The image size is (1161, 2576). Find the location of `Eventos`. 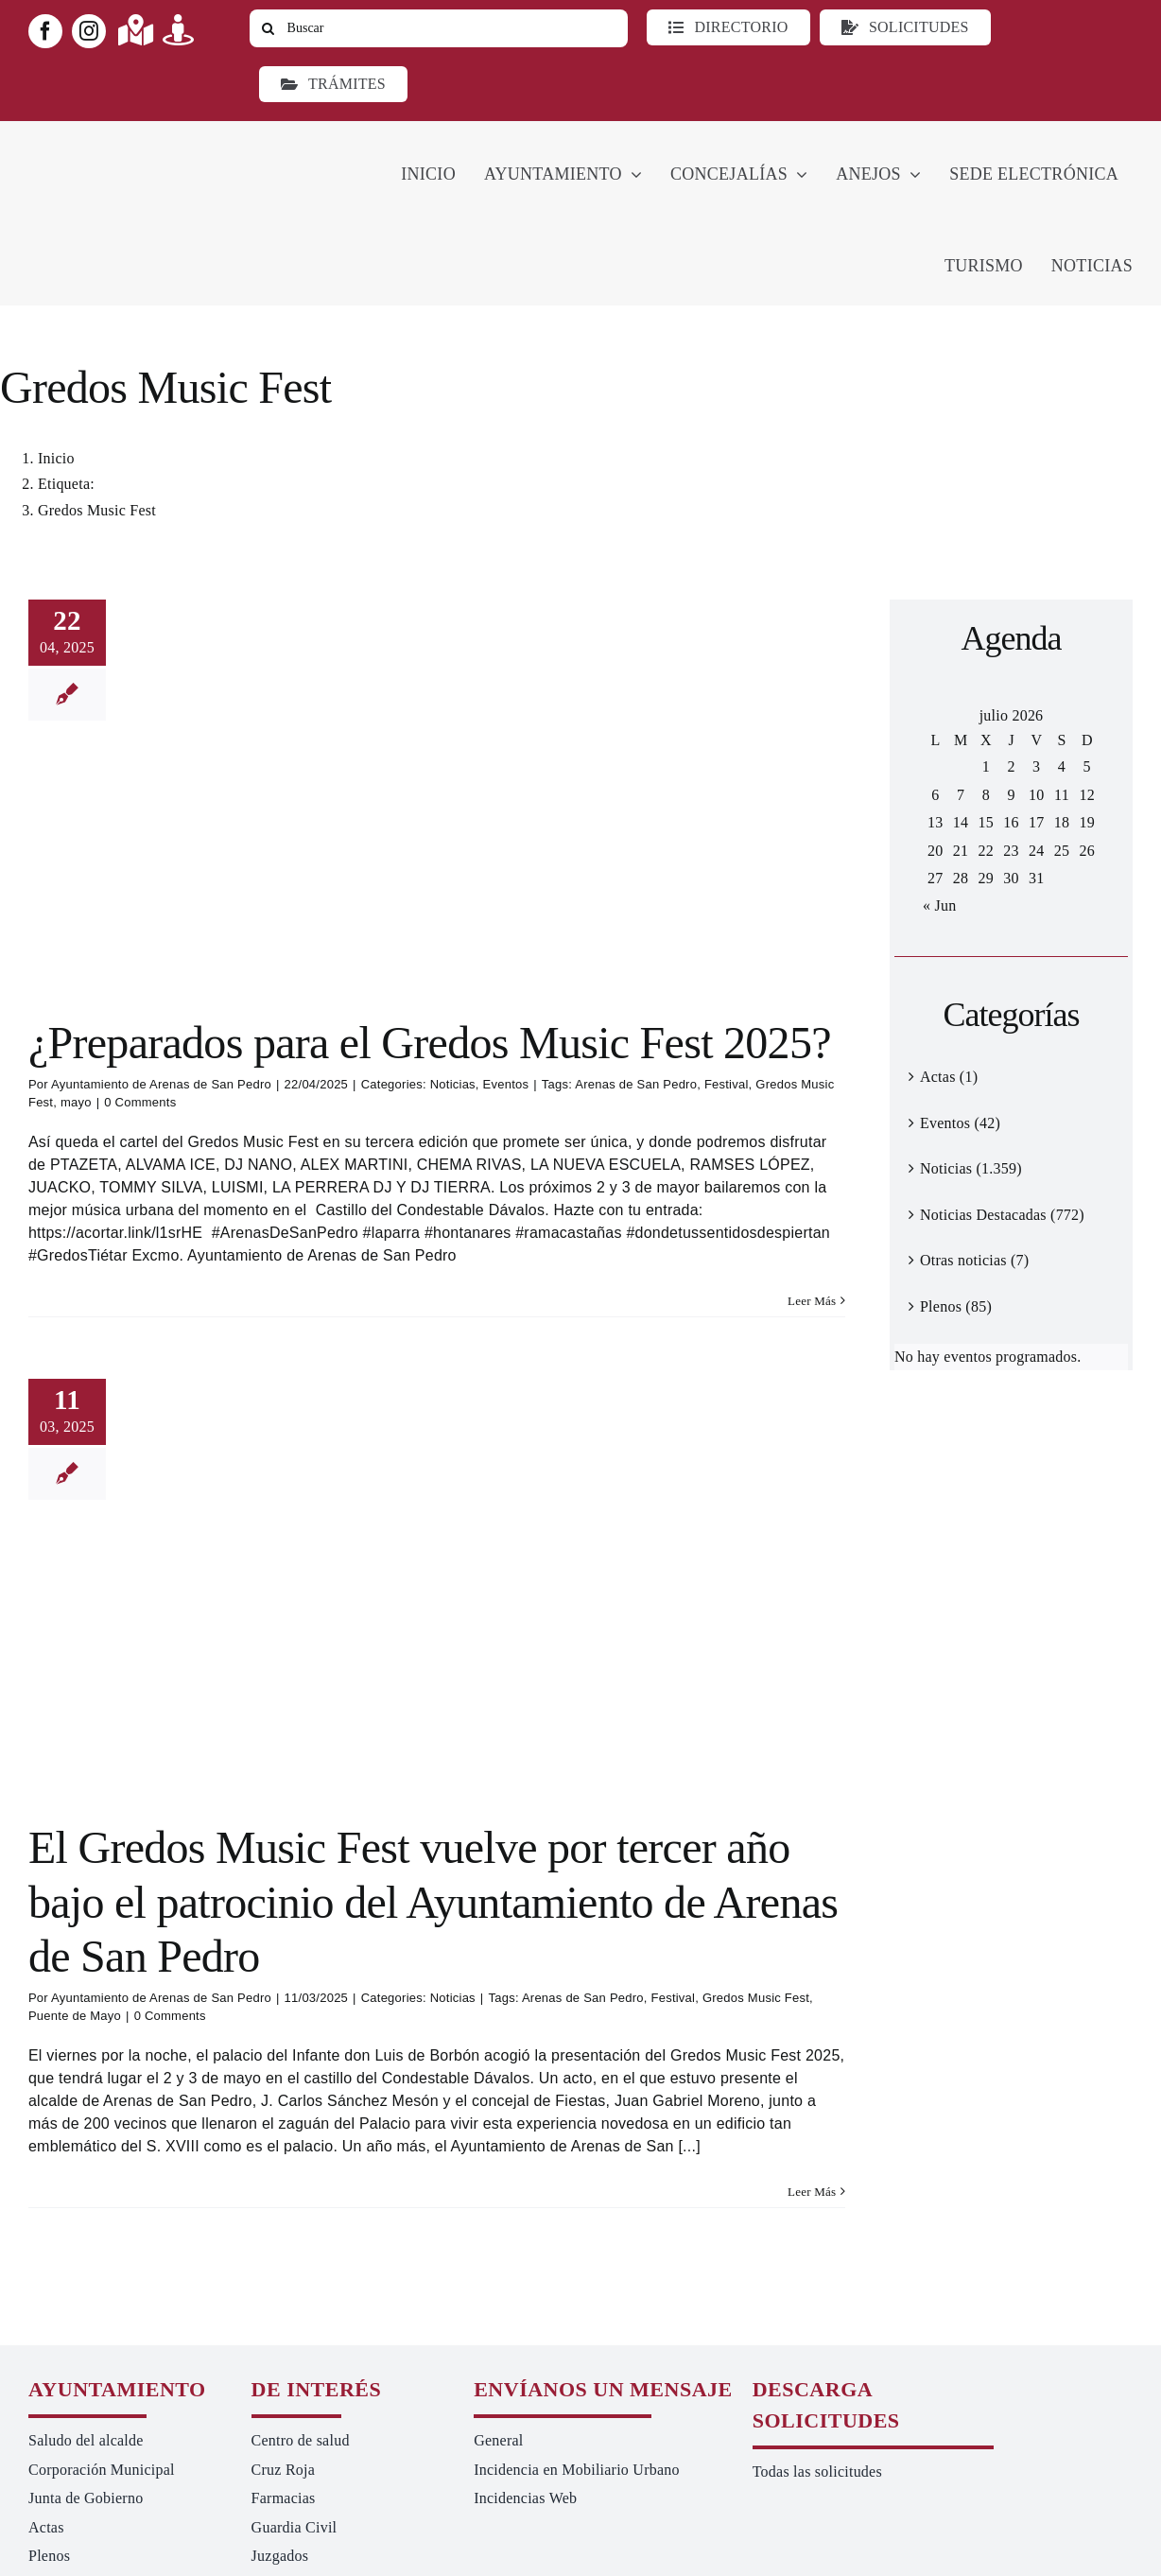

Eventos is located at coordinates (506, 1084).